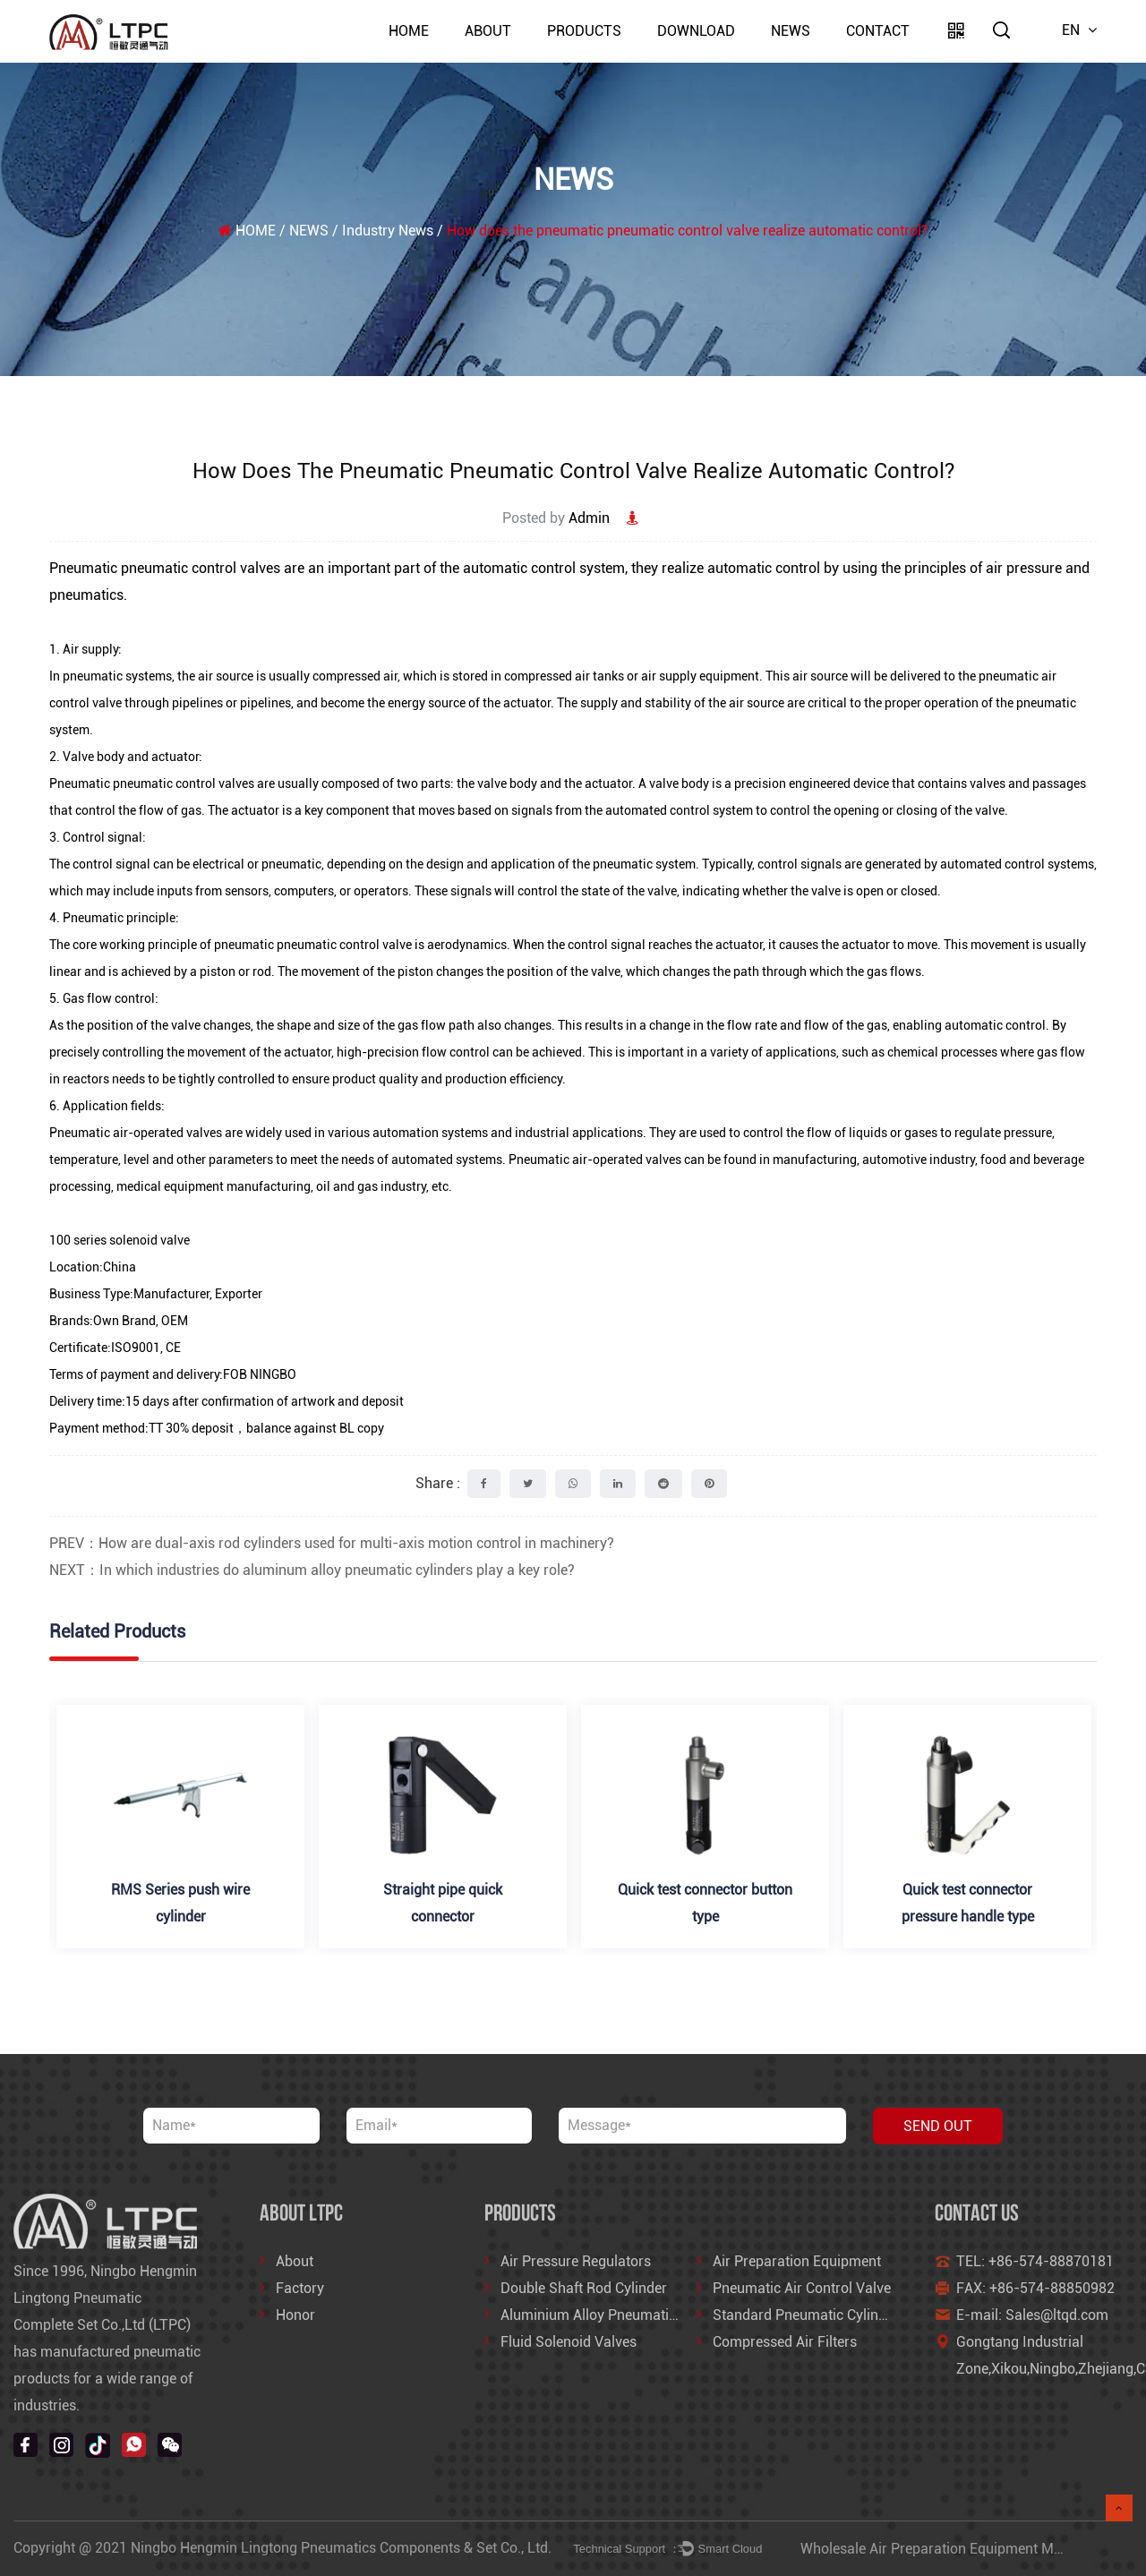 The height and width of the screenshot is (2576, 1146). What do you see at coordinates (575, 2261) in the screenshot?
I see `Air Pressure Regulators` at bounding box center [575, 2261].